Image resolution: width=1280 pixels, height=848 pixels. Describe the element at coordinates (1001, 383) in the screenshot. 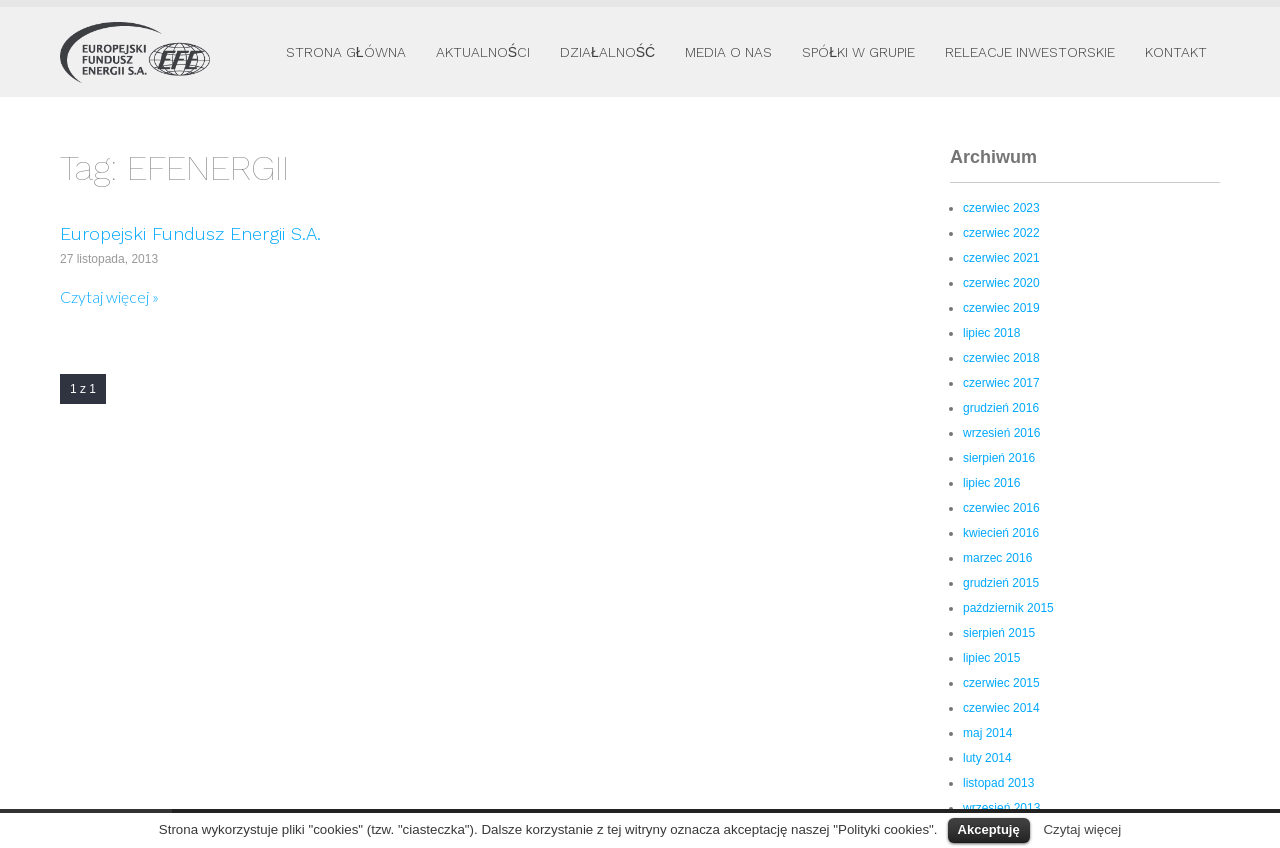

I see `czerwiec 2017` at that location.